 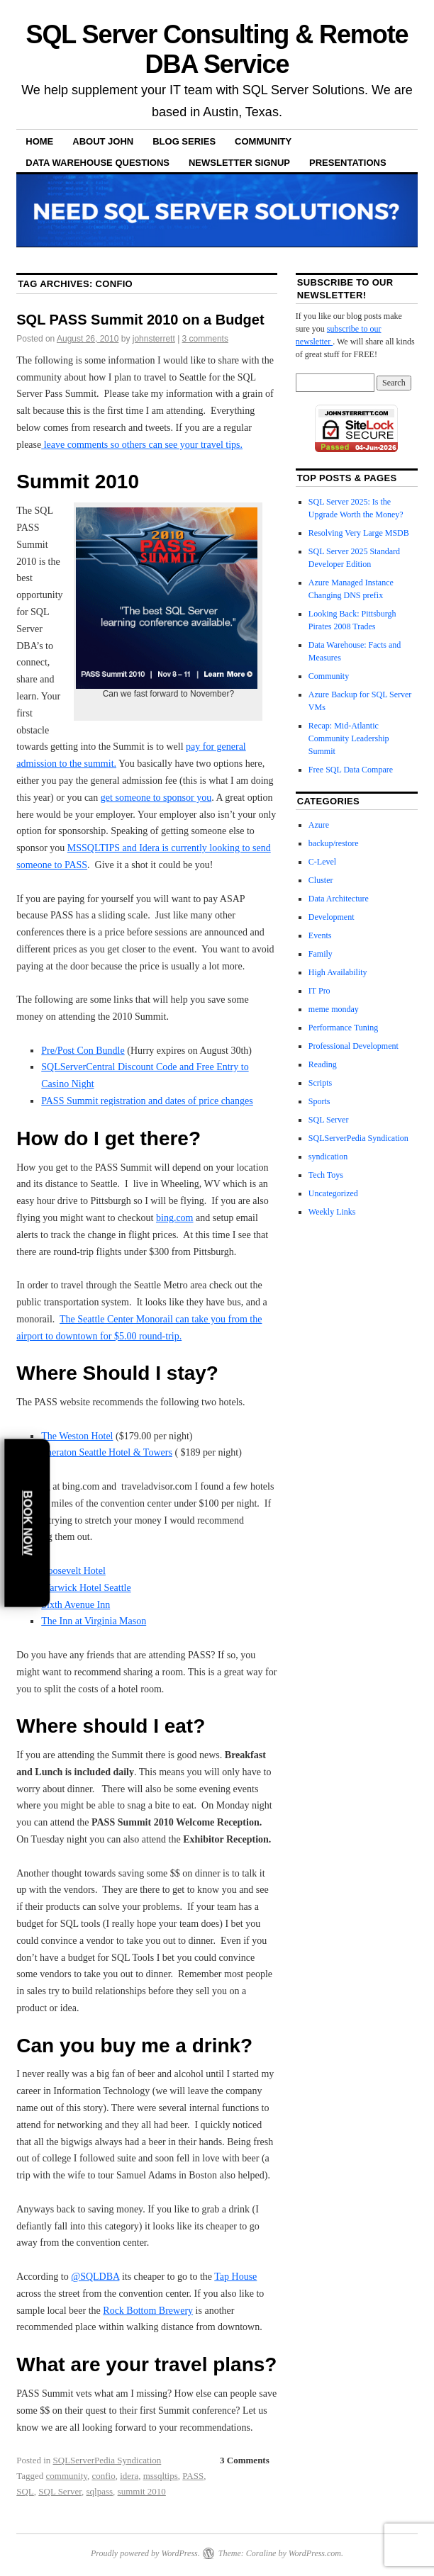 I want to click on @SQLDBA, so click(x=95, y=2276).